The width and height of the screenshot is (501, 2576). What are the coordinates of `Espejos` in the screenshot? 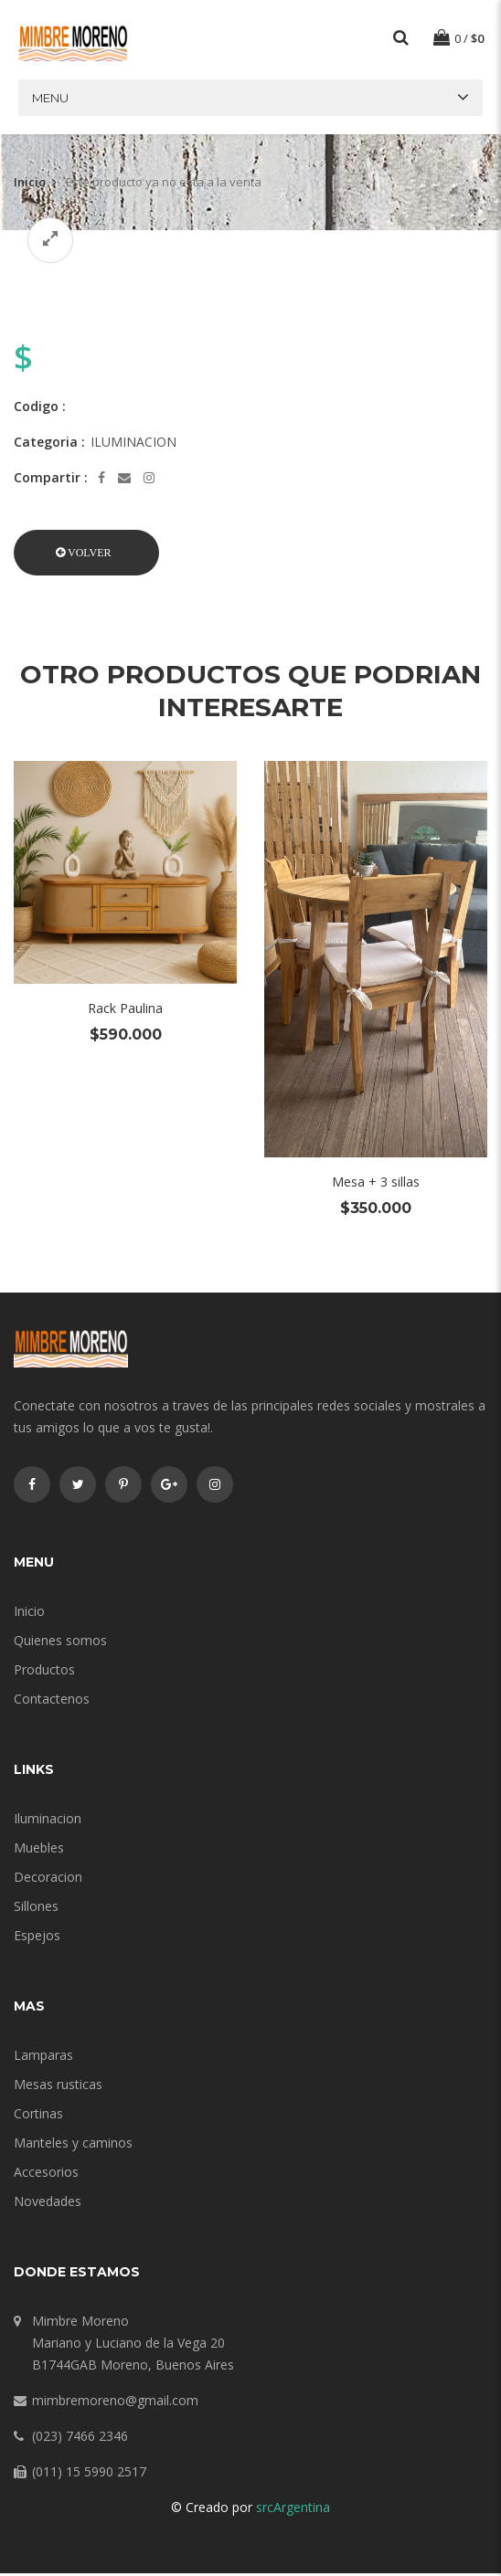 It's located at (37, 1938).